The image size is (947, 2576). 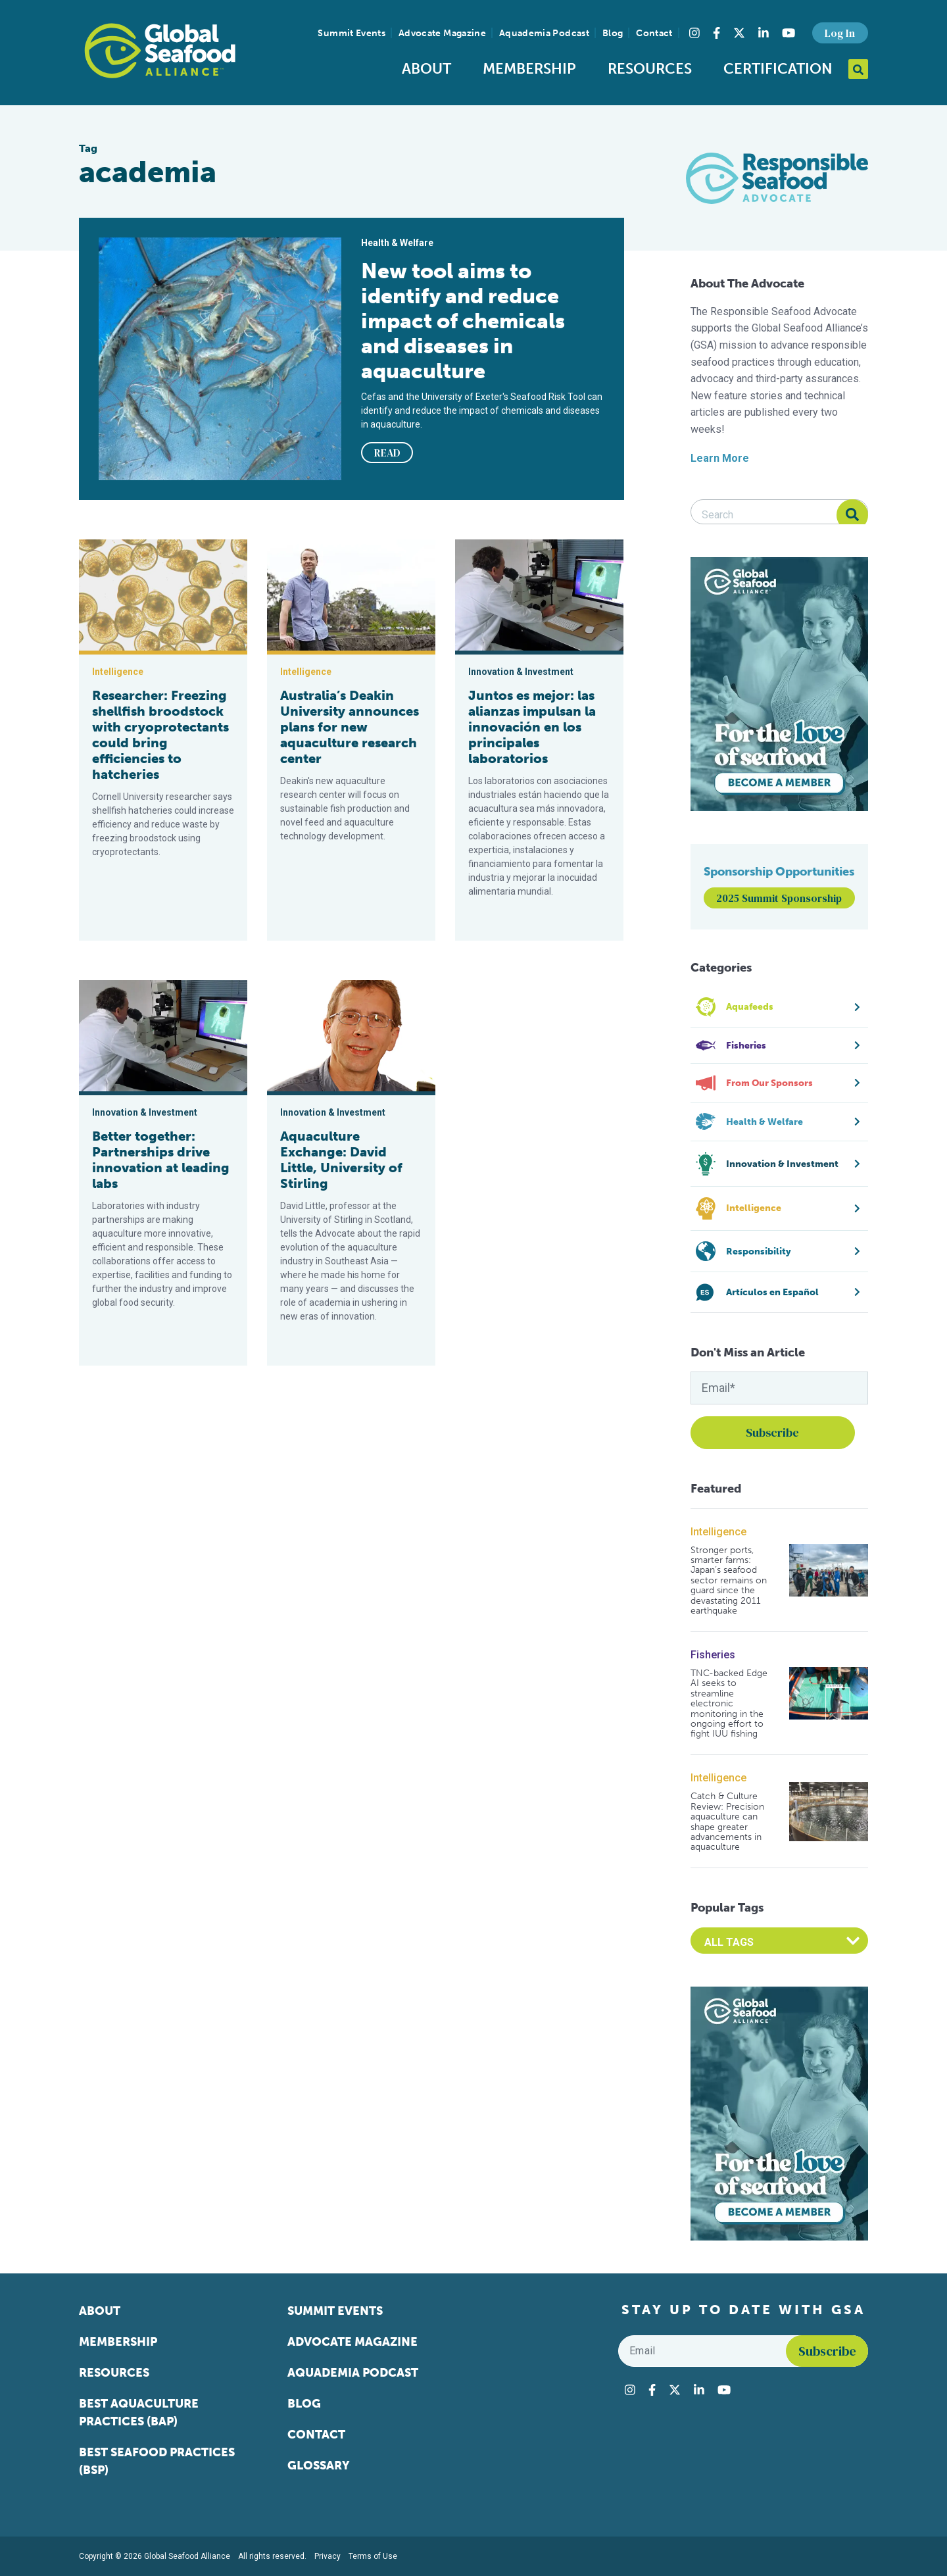 What do you see at coordinates (373, 2556) in the screenshot?
I see `Terms of Use` at bounding box center [373, 2556].